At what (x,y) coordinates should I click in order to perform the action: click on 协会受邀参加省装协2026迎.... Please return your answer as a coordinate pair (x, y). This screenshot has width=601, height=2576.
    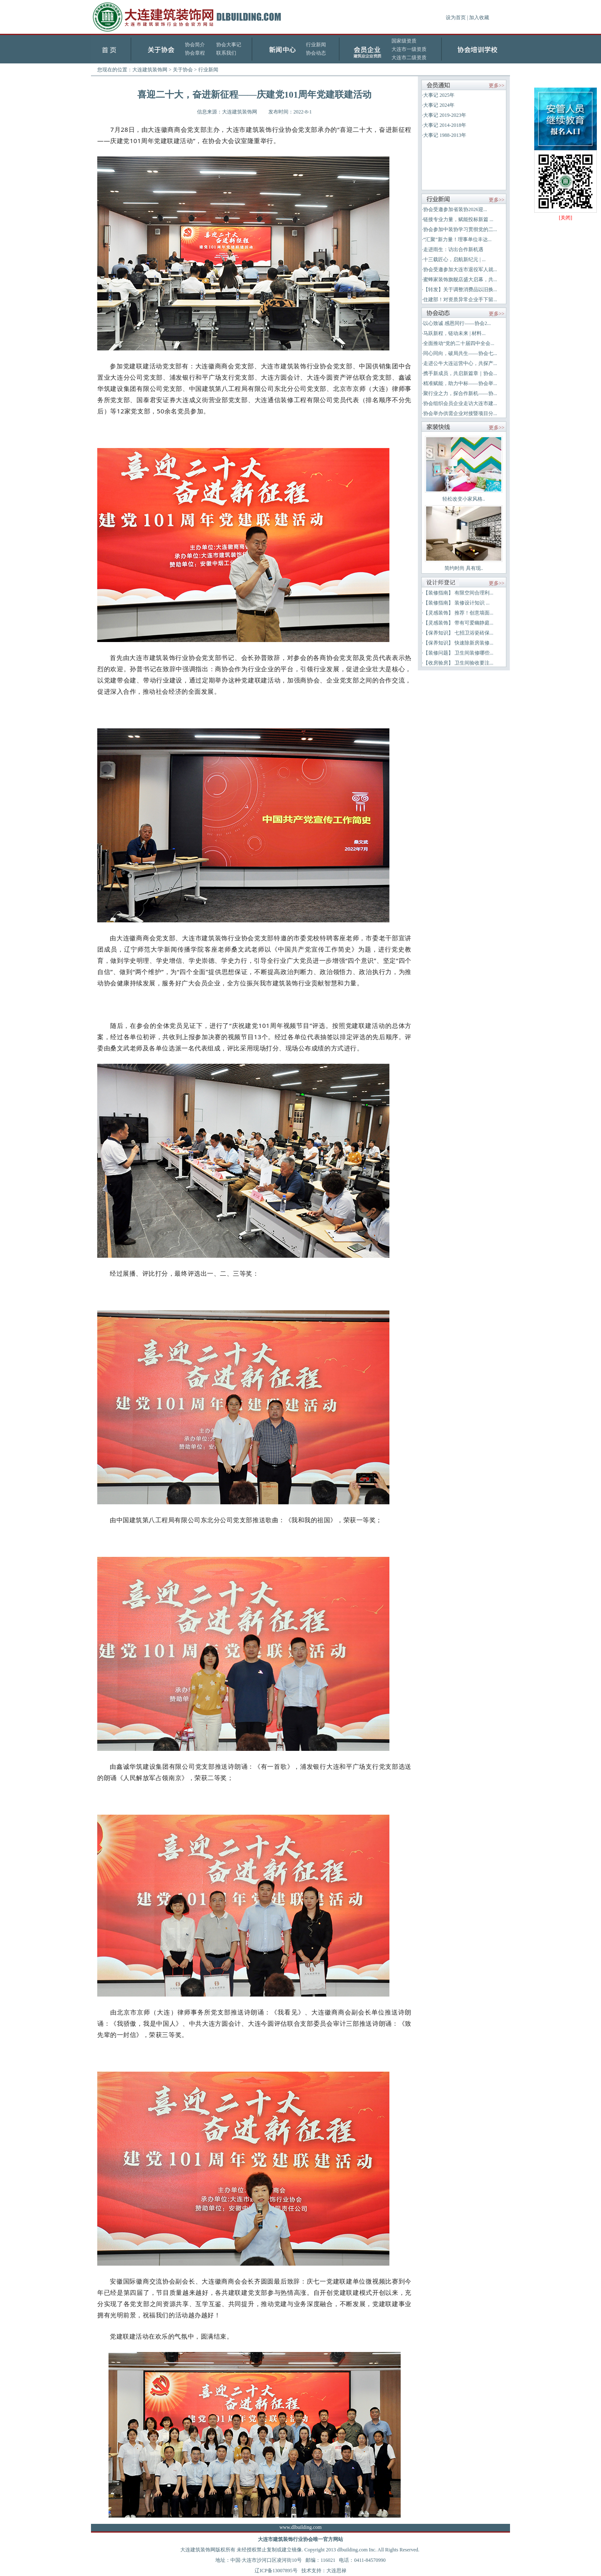
    Looking at the image, I should click on (455, 209).